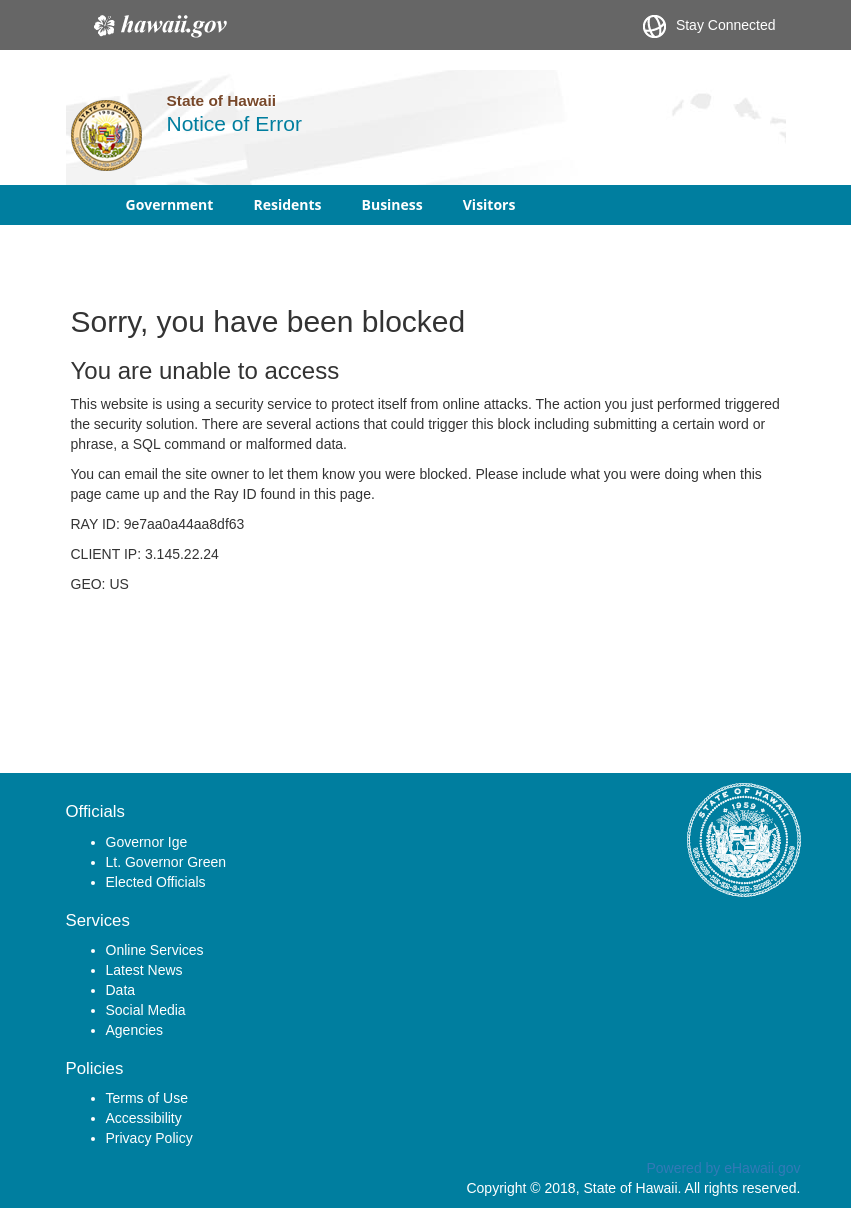  What do you see at coordinates (392, 204) in the screenshot?
I see `Business` at bounding box center [392, 204].